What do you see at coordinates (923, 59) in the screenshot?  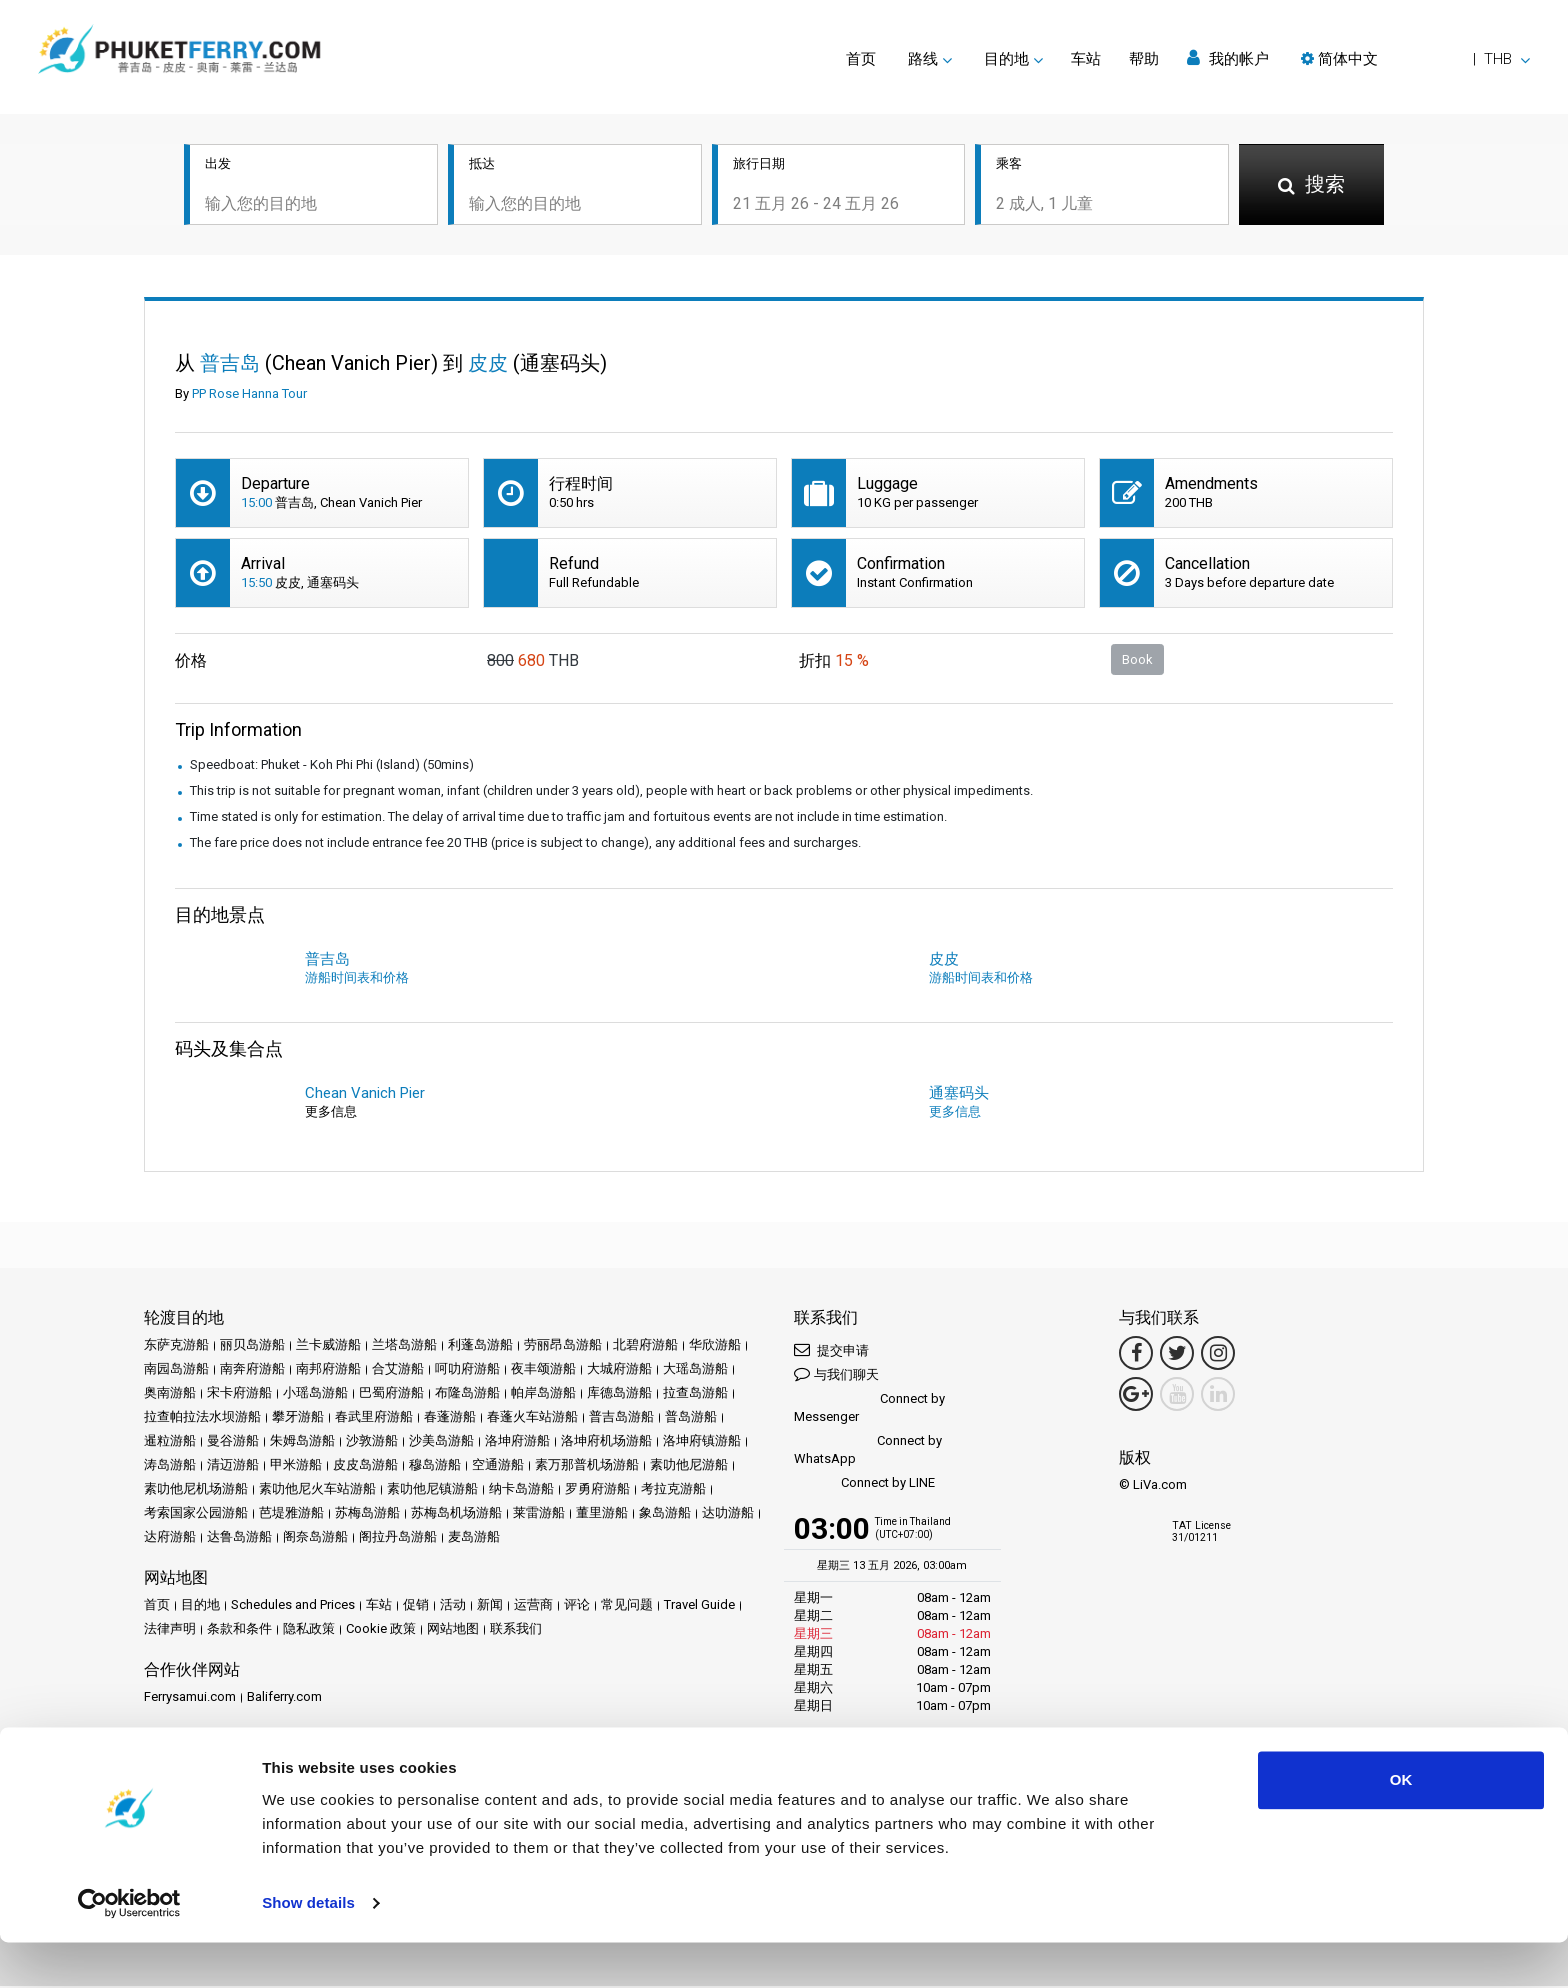 I see `路线 [button]` at bounding box center [923, 59].